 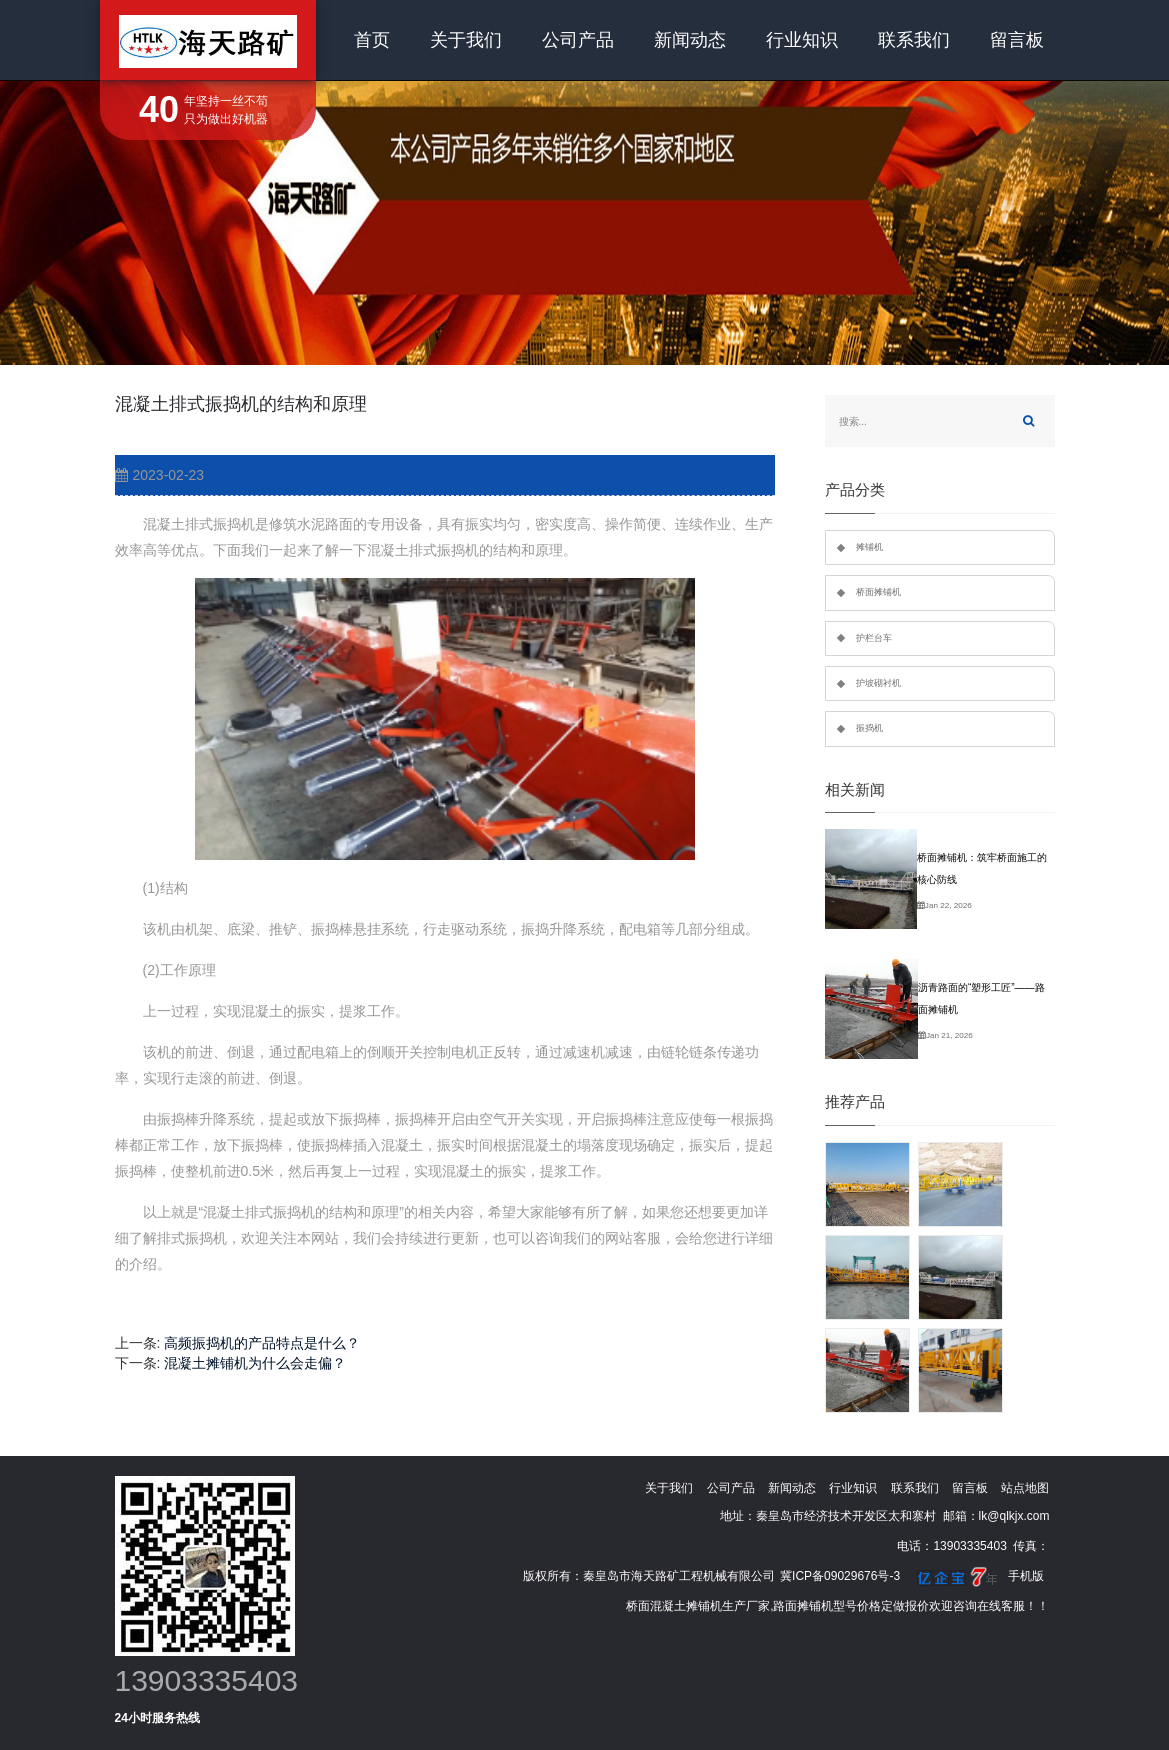 What do you see at coordinates (878, 683) in the screenshot?
I see `护坡砌衬机` at bounding box center [878, 683].